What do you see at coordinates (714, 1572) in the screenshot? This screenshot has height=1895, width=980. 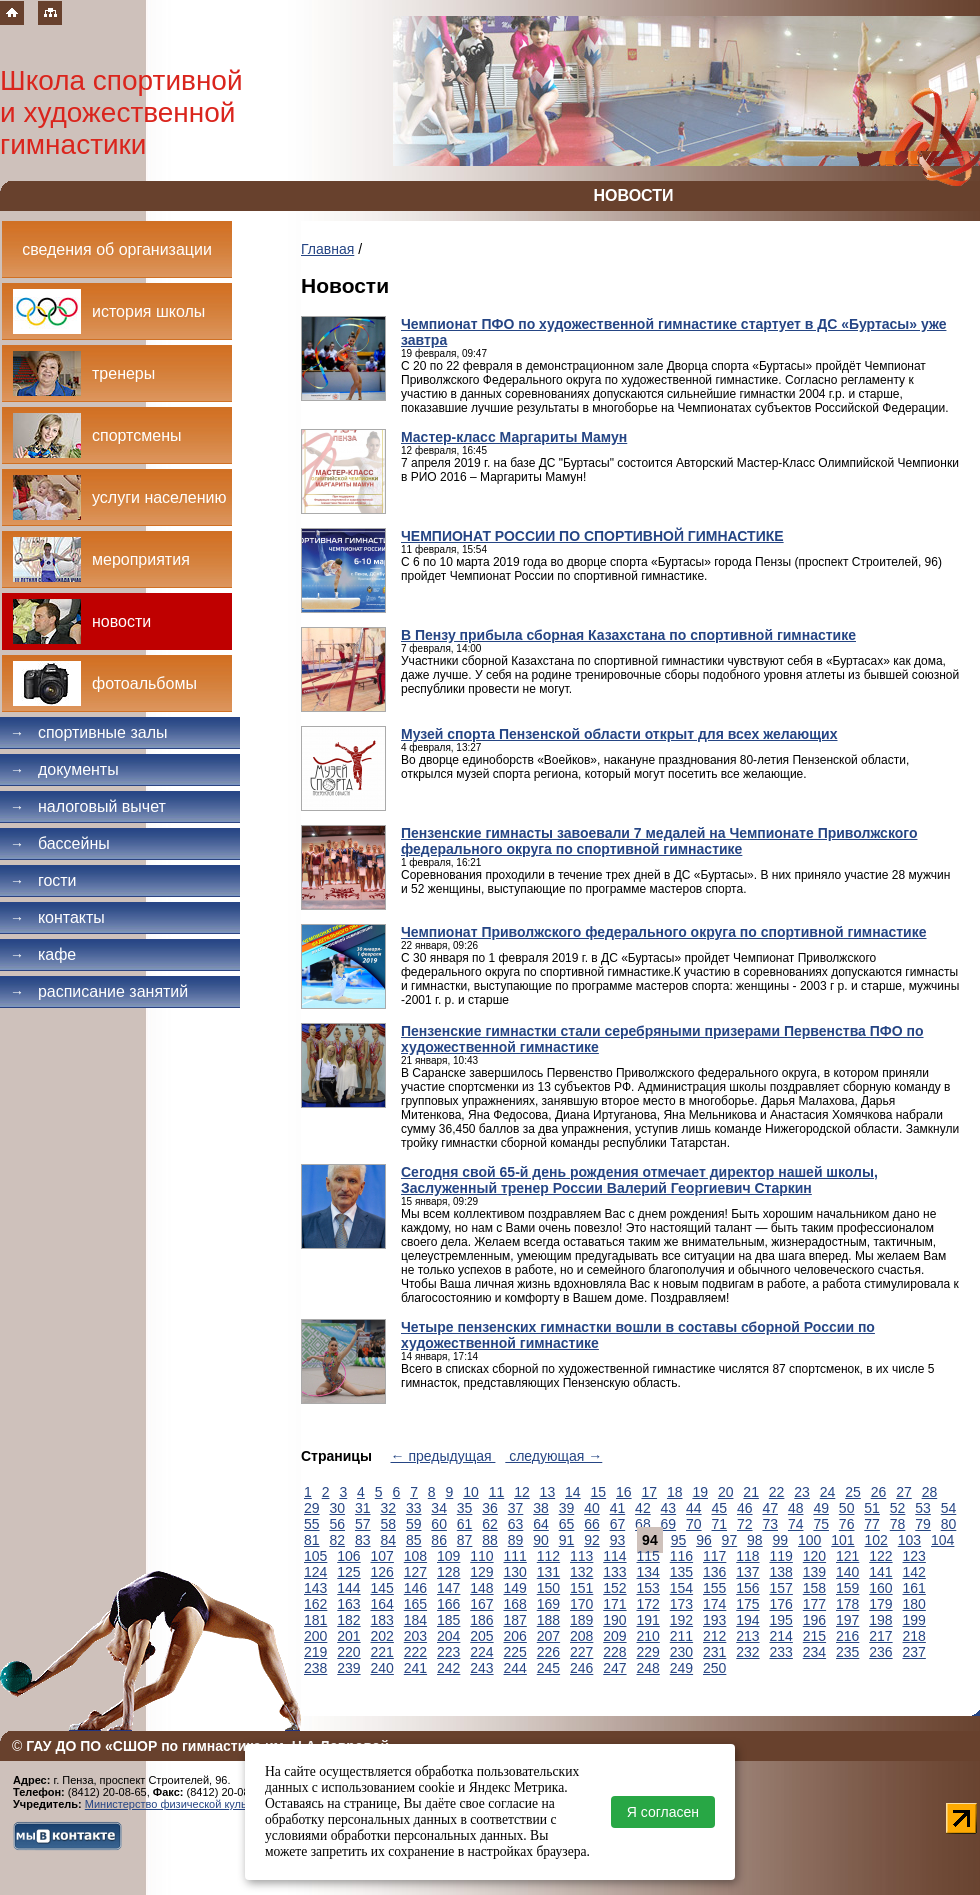 I see `136` at bounding box center [714, 1572].